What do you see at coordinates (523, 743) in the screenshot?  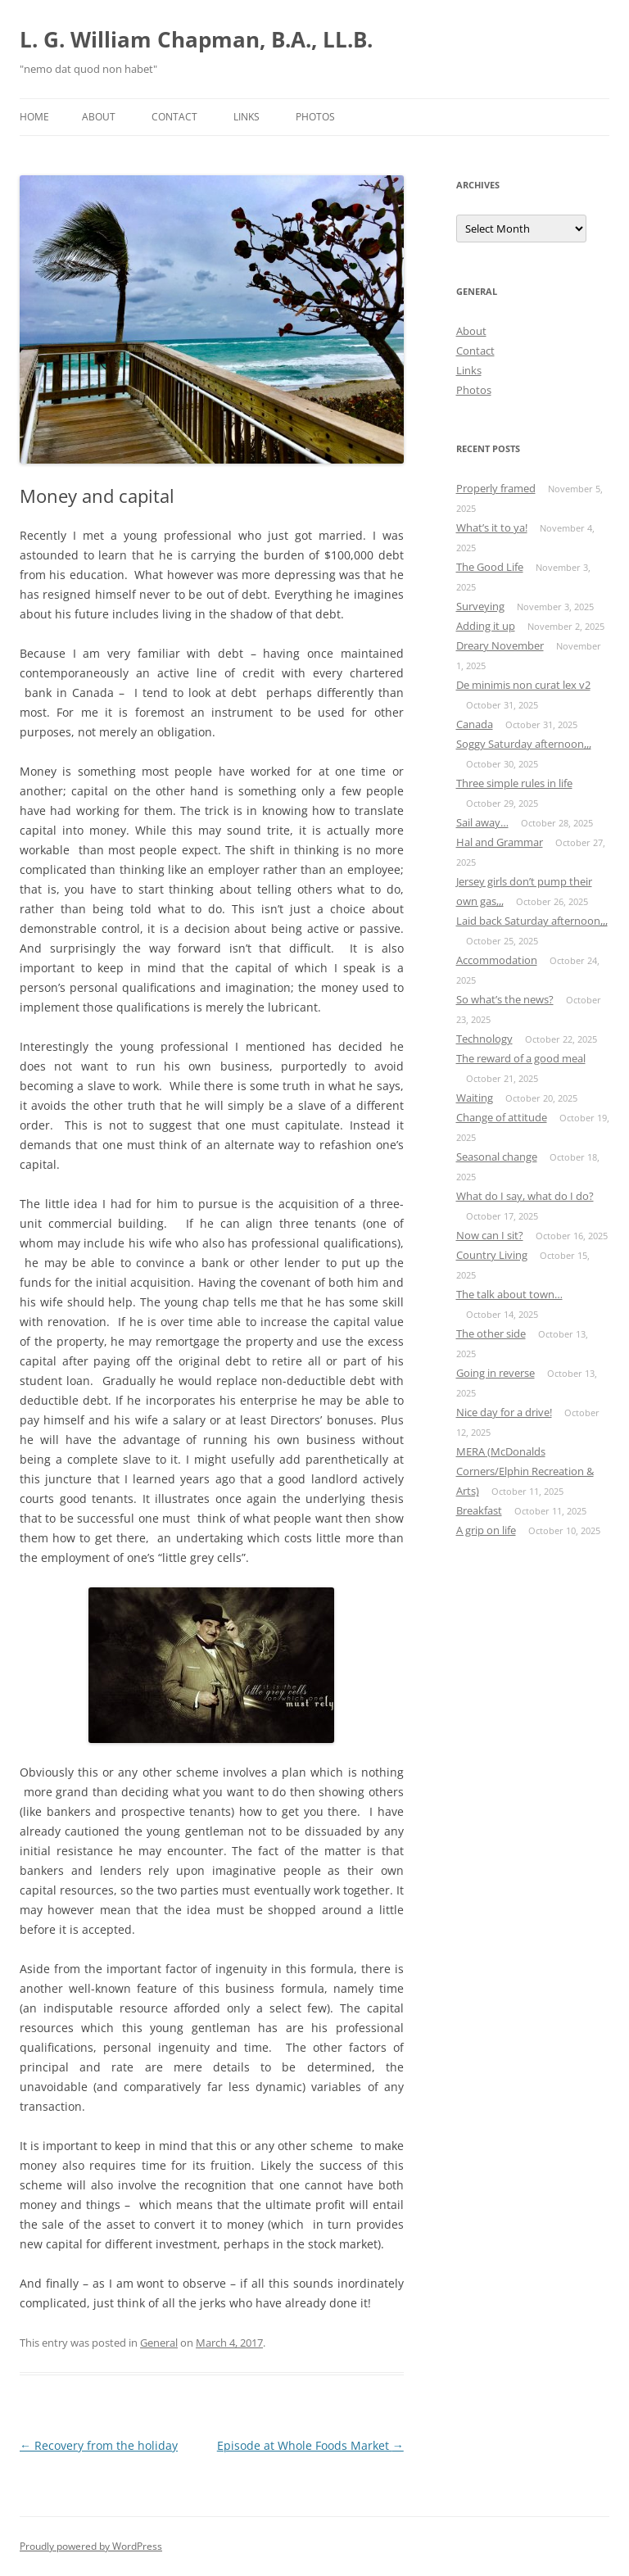 I see `Soggy Saturday afternoon,,,` at bounding box center [523, 743].